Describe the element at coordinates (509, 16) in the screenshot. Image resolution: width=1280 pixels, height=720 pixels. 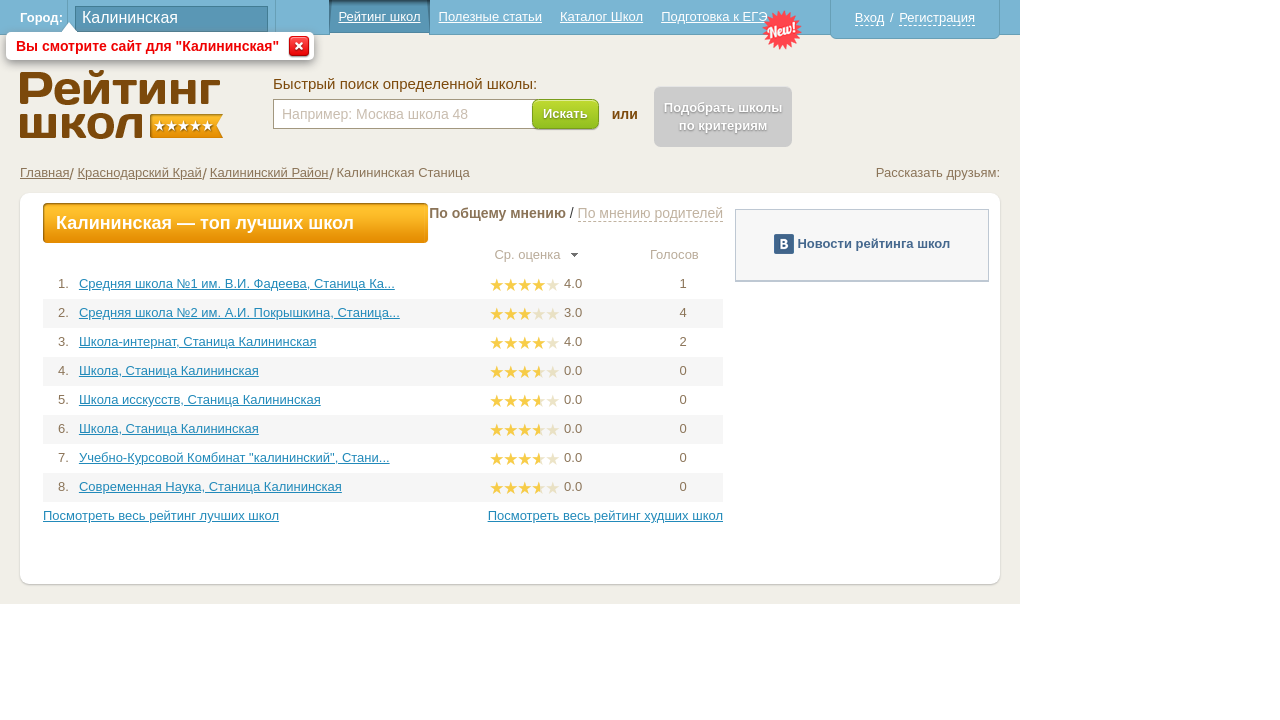
I see `Рейтинг школ` at that location.